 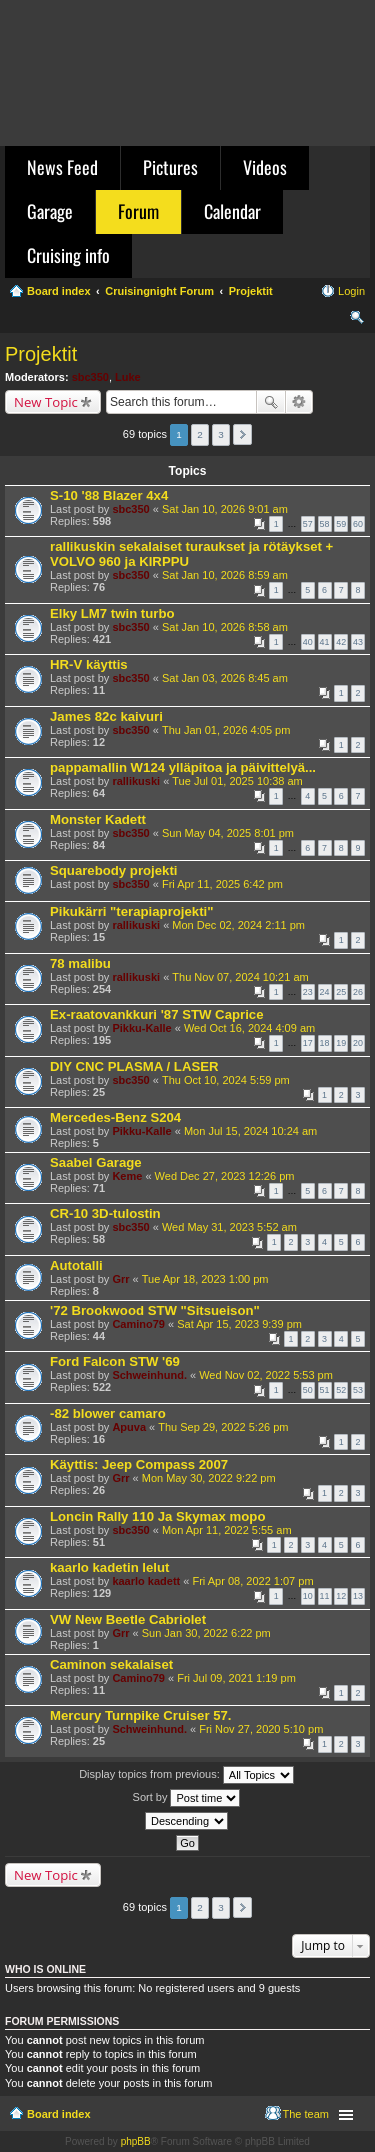 What do you see at coordinates (308, 1043) in the screenshot?
I see `17` at bounding box center [308, 1043].